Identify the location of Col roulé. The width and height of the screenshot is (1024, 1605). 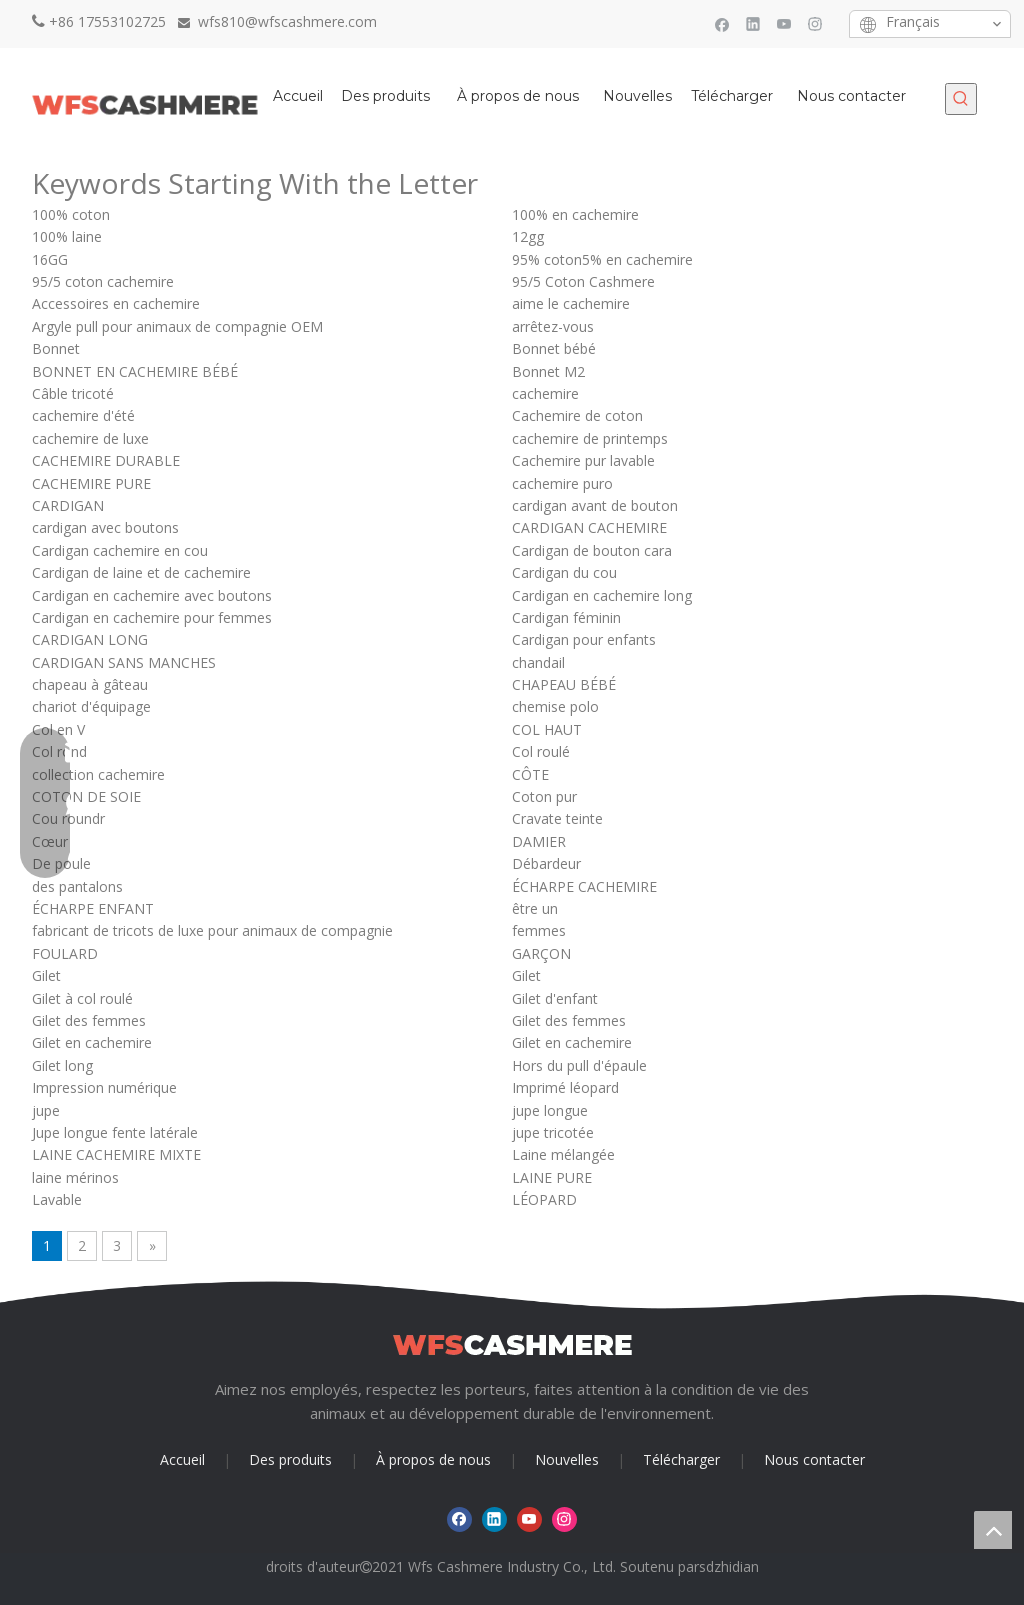
(541, 751).